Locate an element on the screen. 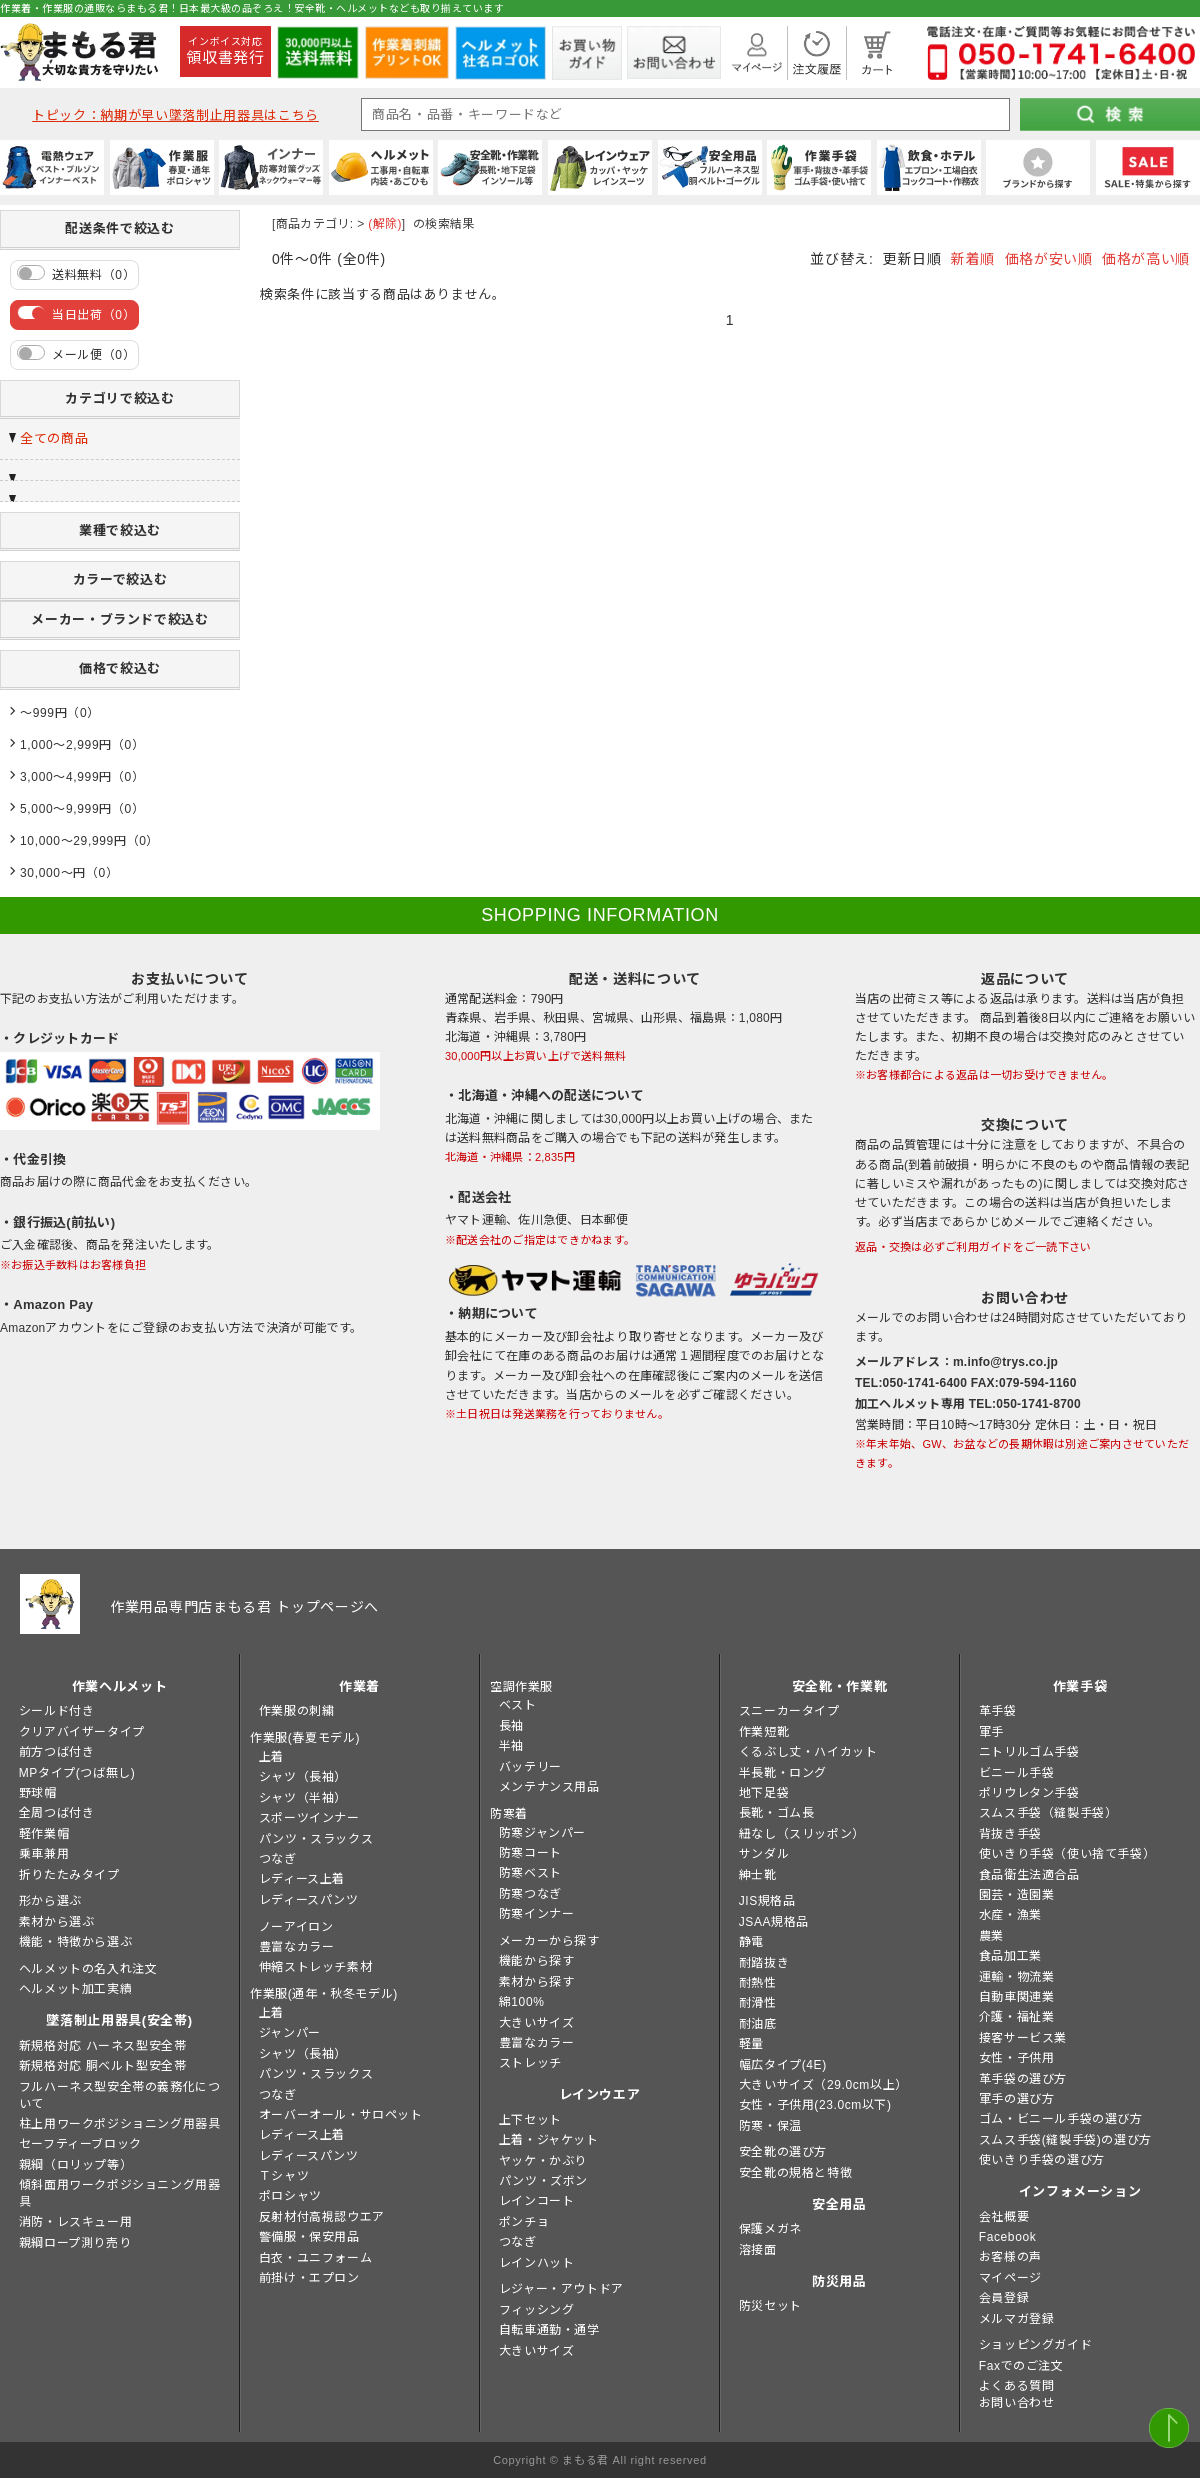 This screenshot has height=2478, width=1200. 上下セット is located at coordinates (530, 2120).